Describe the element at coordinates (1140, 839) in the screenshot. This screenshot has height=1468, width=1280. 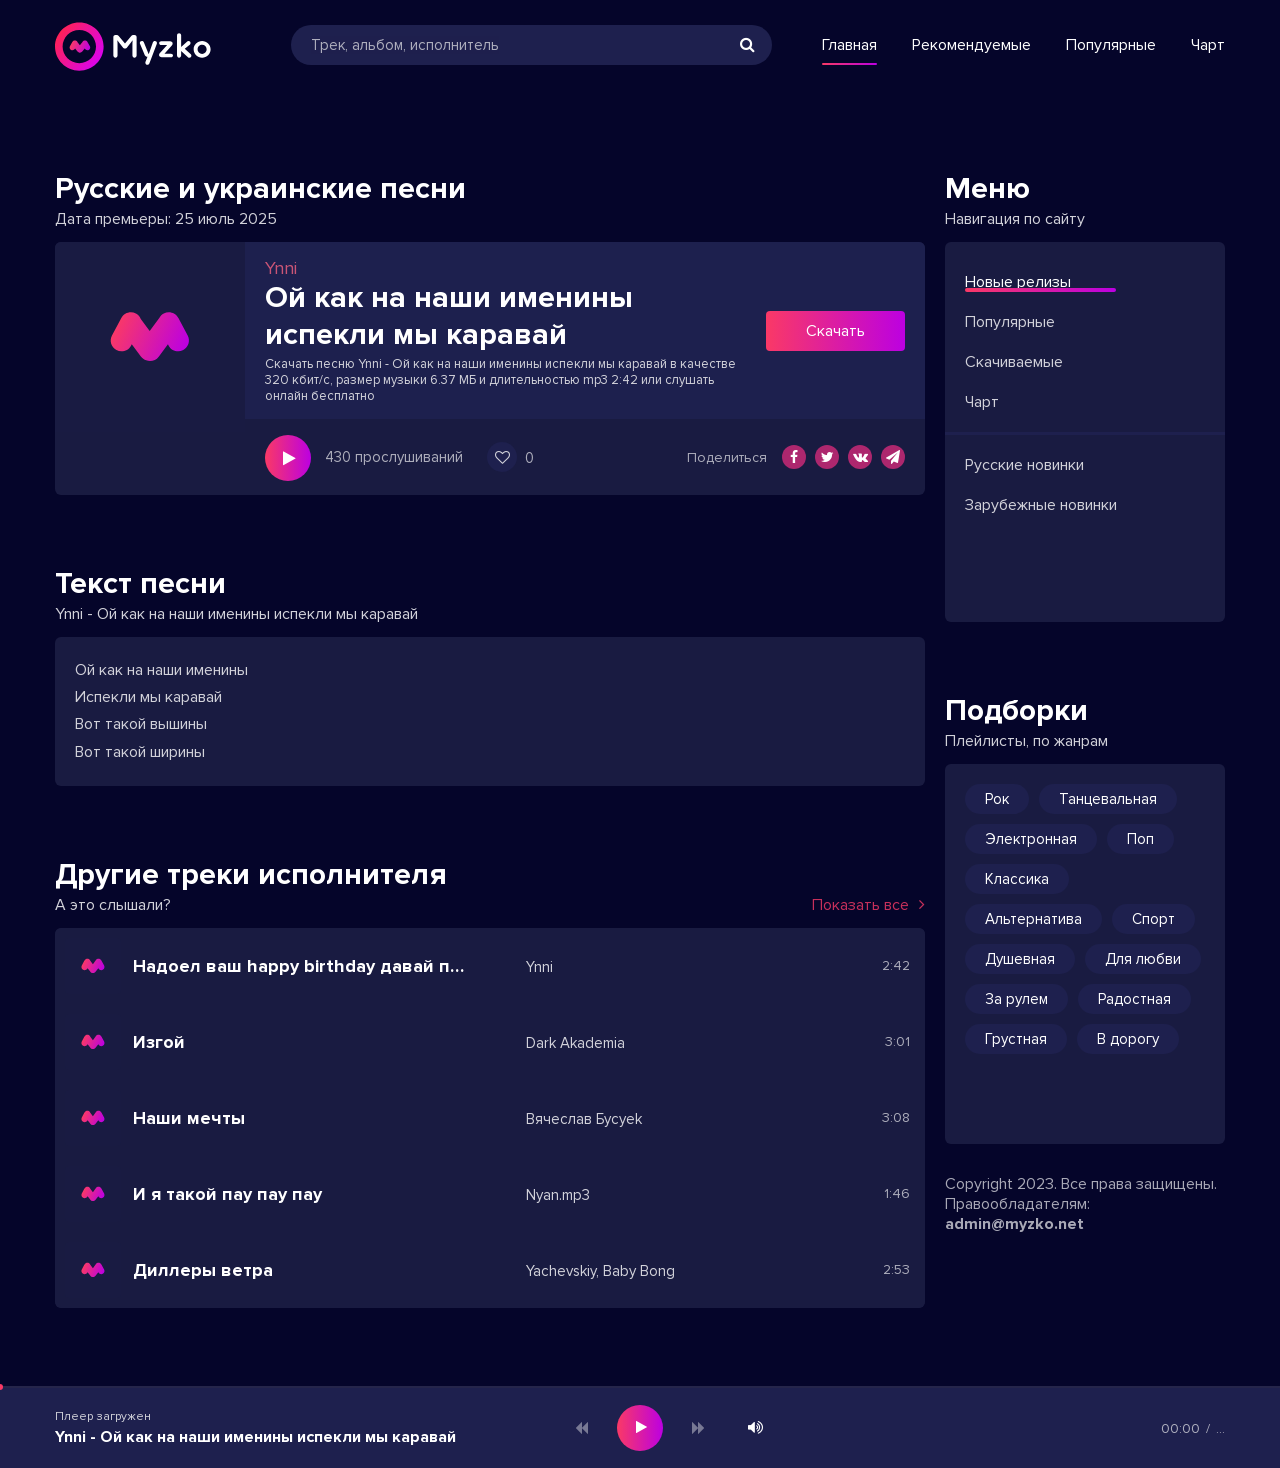
I see `Поп` at that location.